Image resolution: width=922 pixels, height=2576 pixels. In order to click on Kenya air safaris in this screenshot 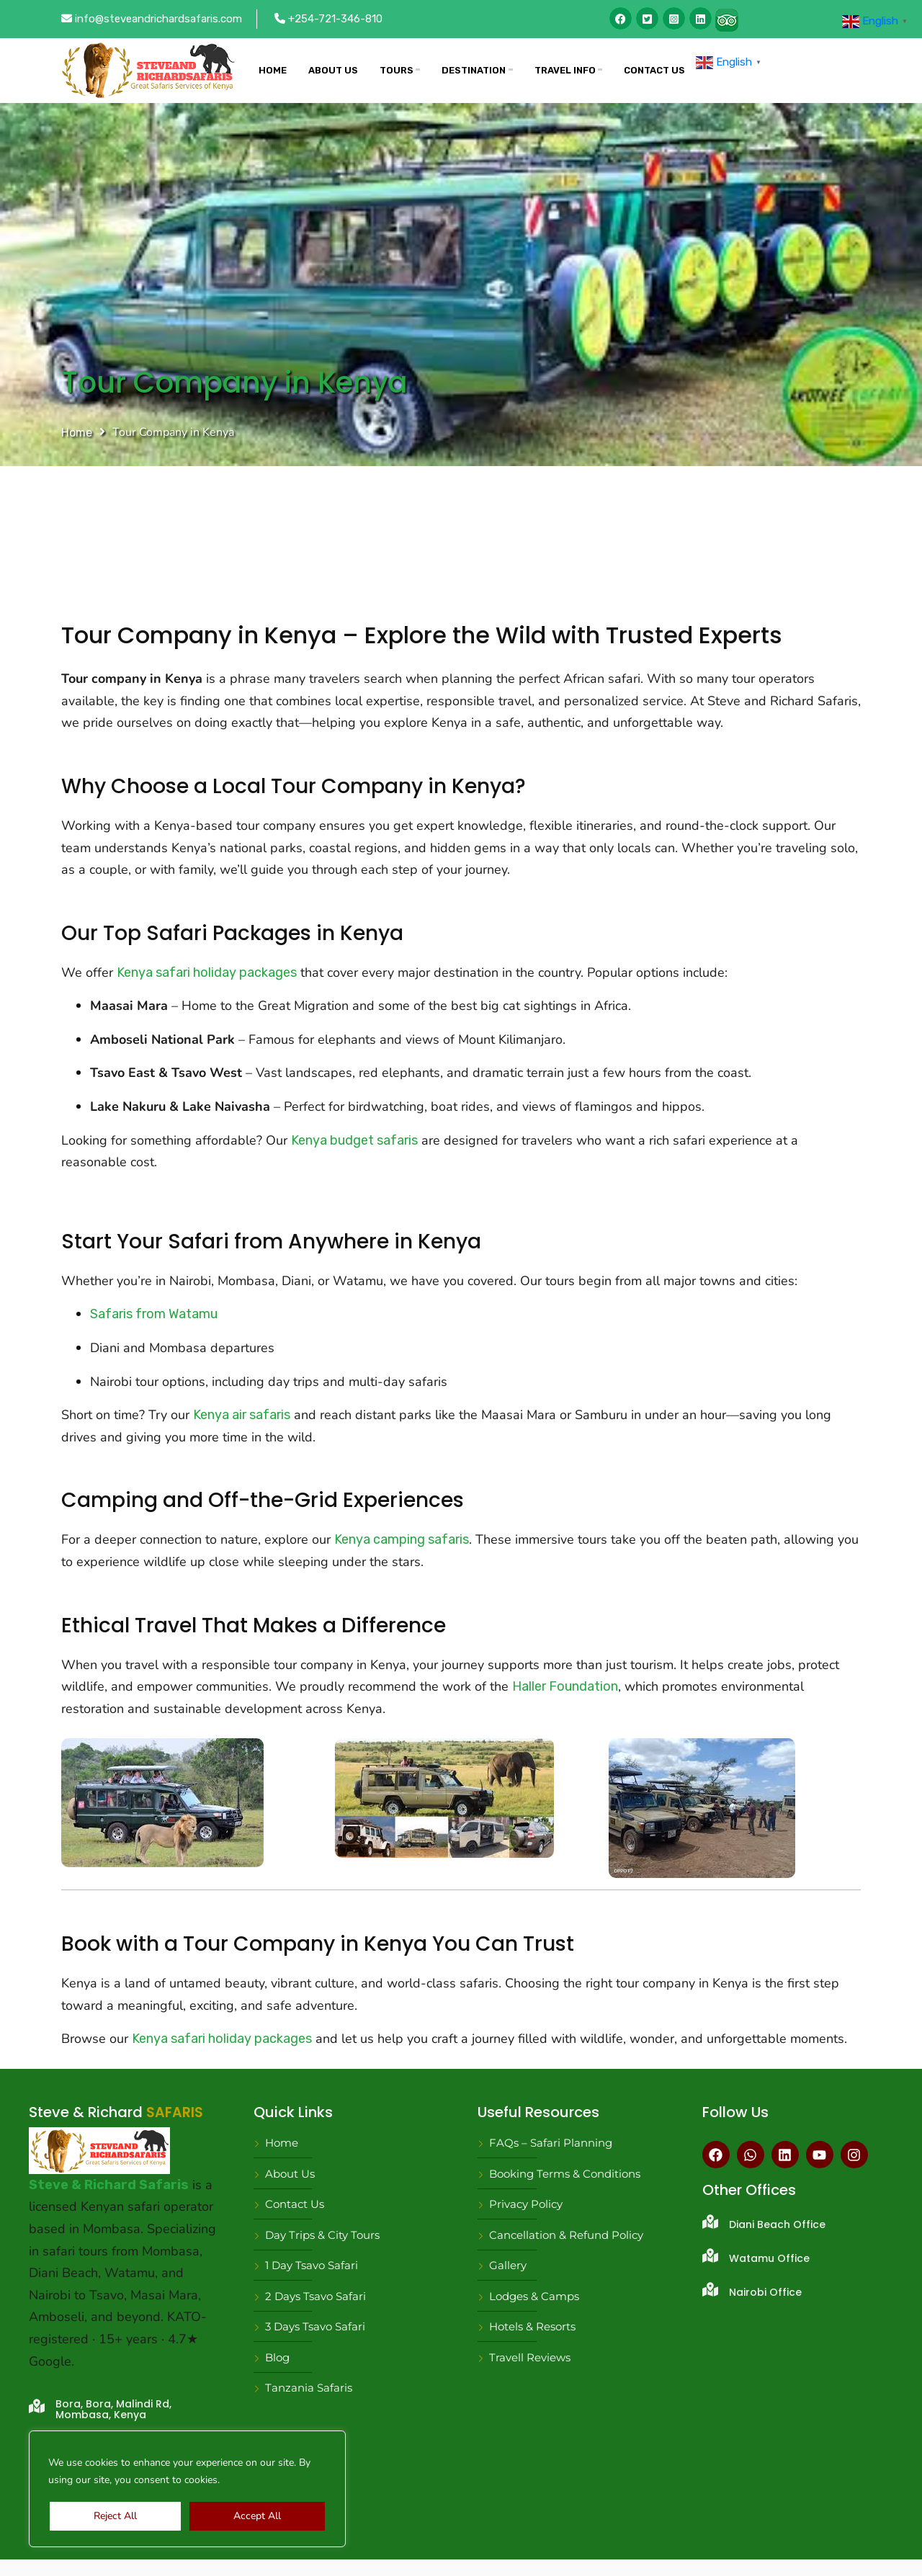, I will do `click(241, 1415)`.